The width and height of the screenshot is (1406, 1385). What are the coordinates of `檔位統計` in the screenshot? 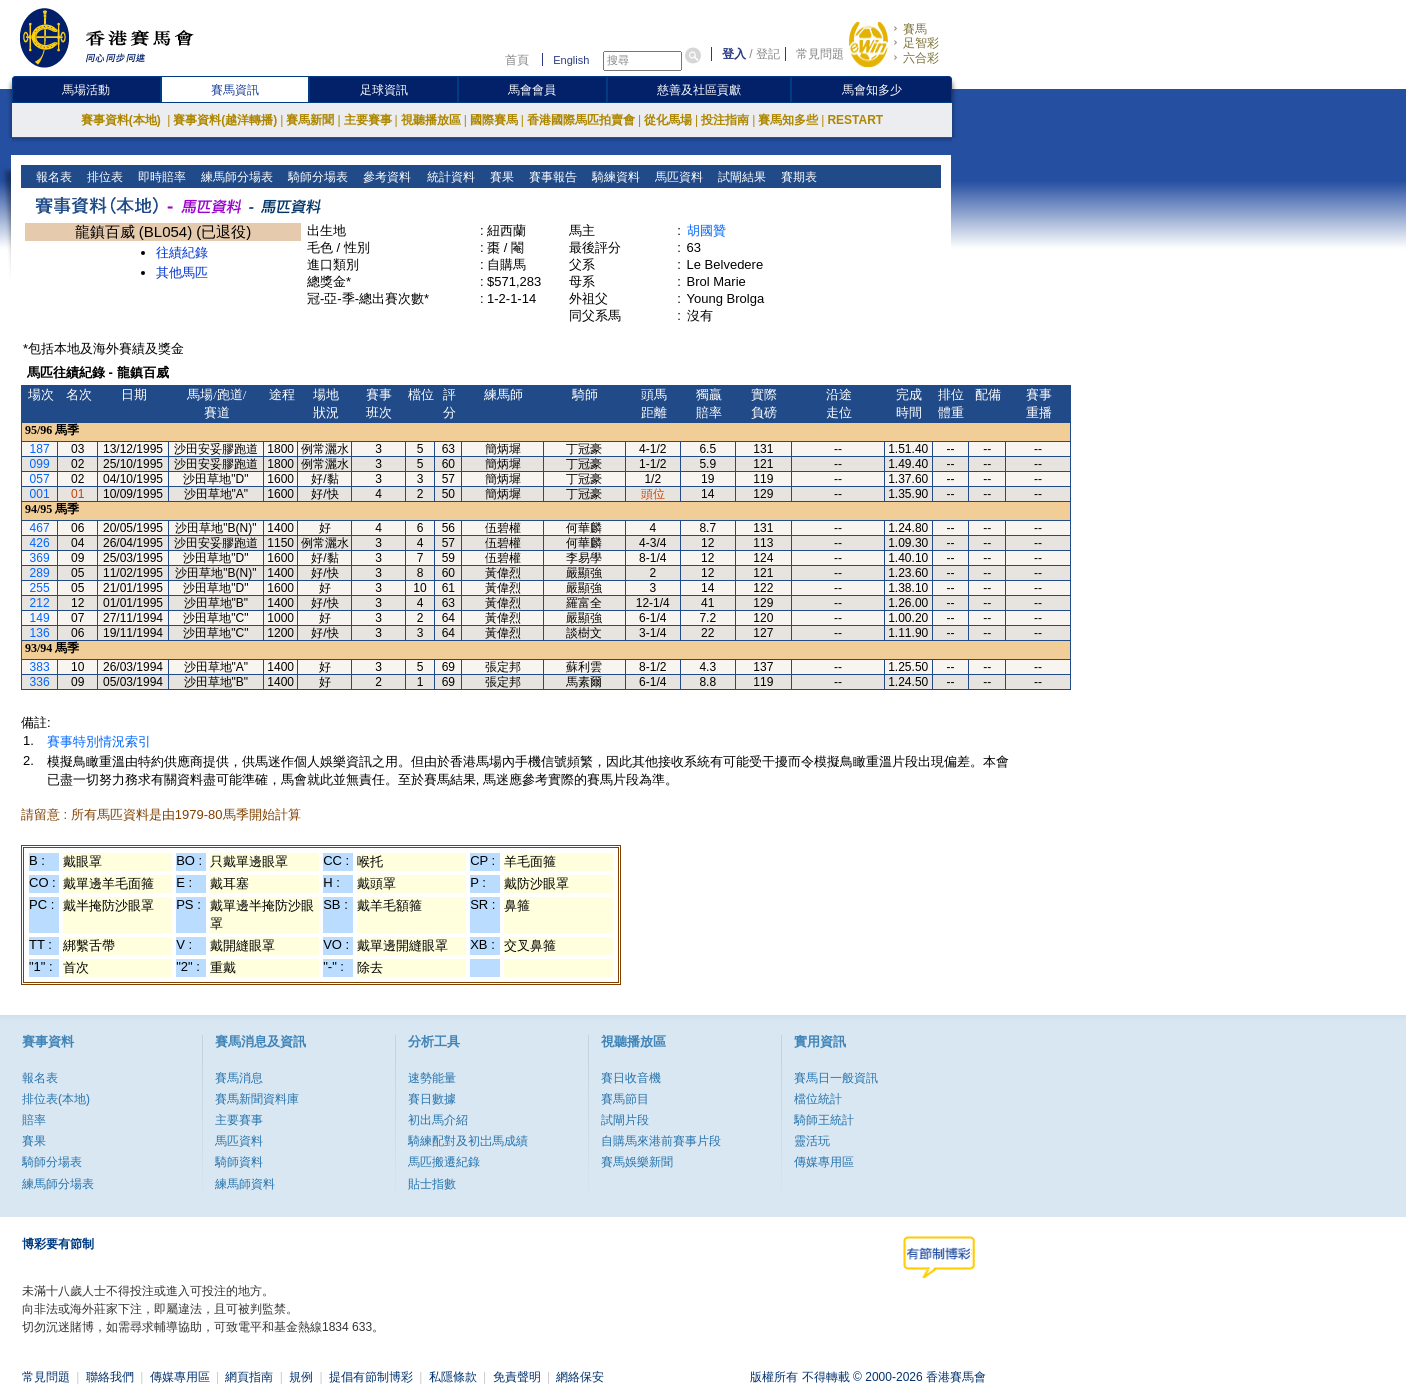 It's located at (818, 1099).